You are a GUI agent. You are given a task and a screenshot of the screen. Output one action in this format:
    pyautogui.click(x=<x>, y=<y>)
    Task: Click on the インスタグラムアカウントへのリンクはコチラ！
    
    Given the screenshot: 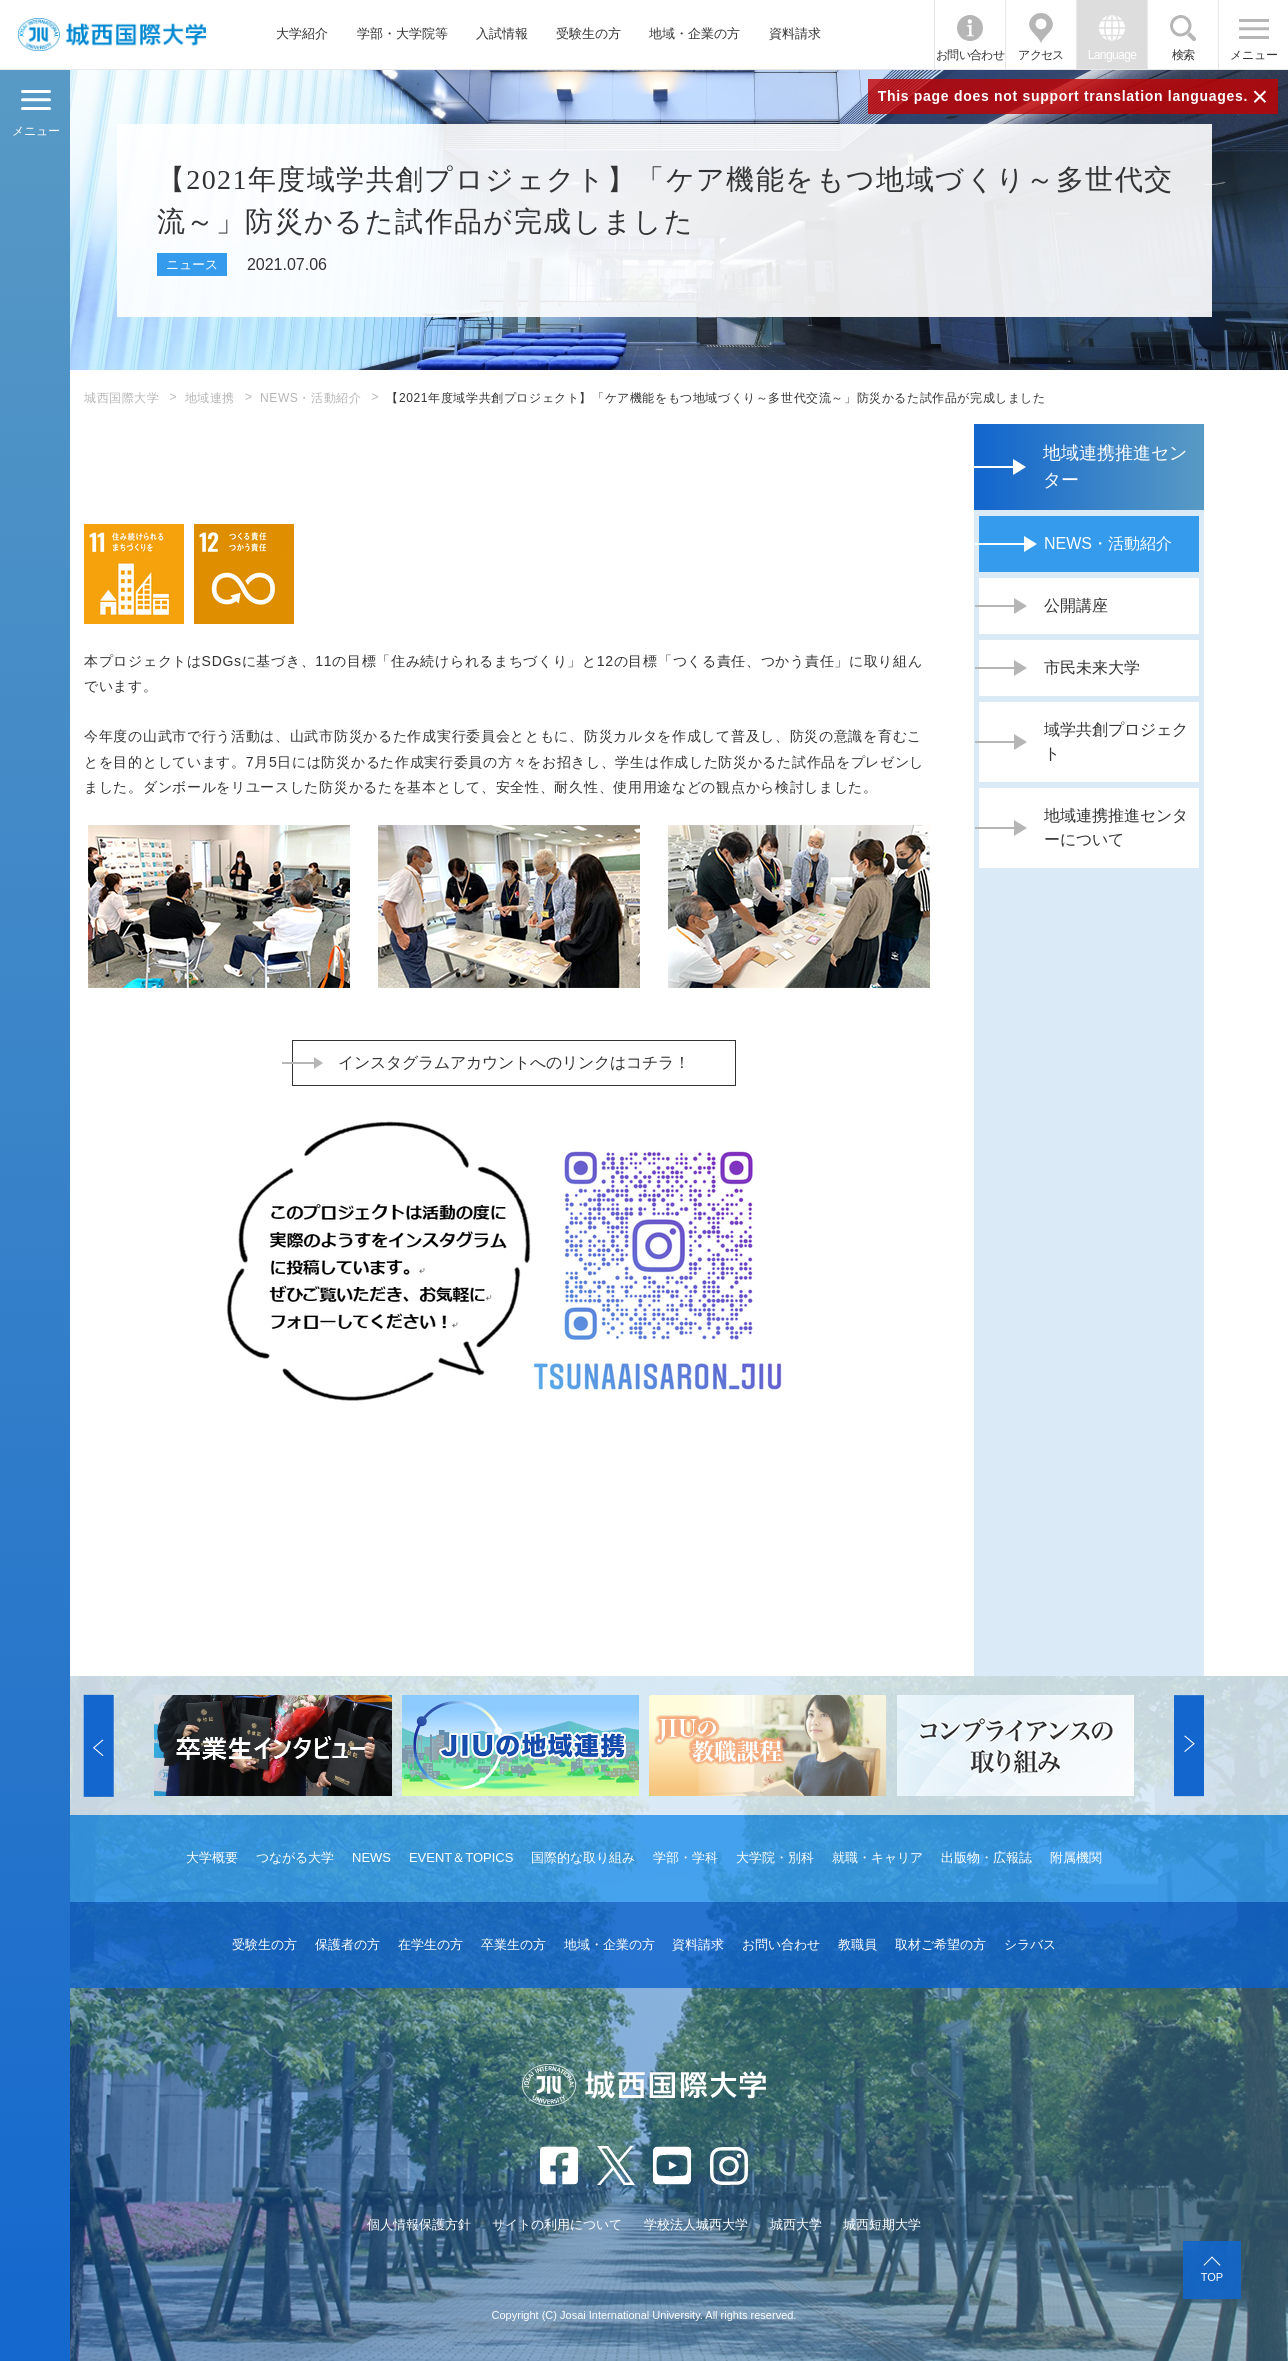 What is the action you would take?
    pyautogui.click(x=514, y=1062)
    